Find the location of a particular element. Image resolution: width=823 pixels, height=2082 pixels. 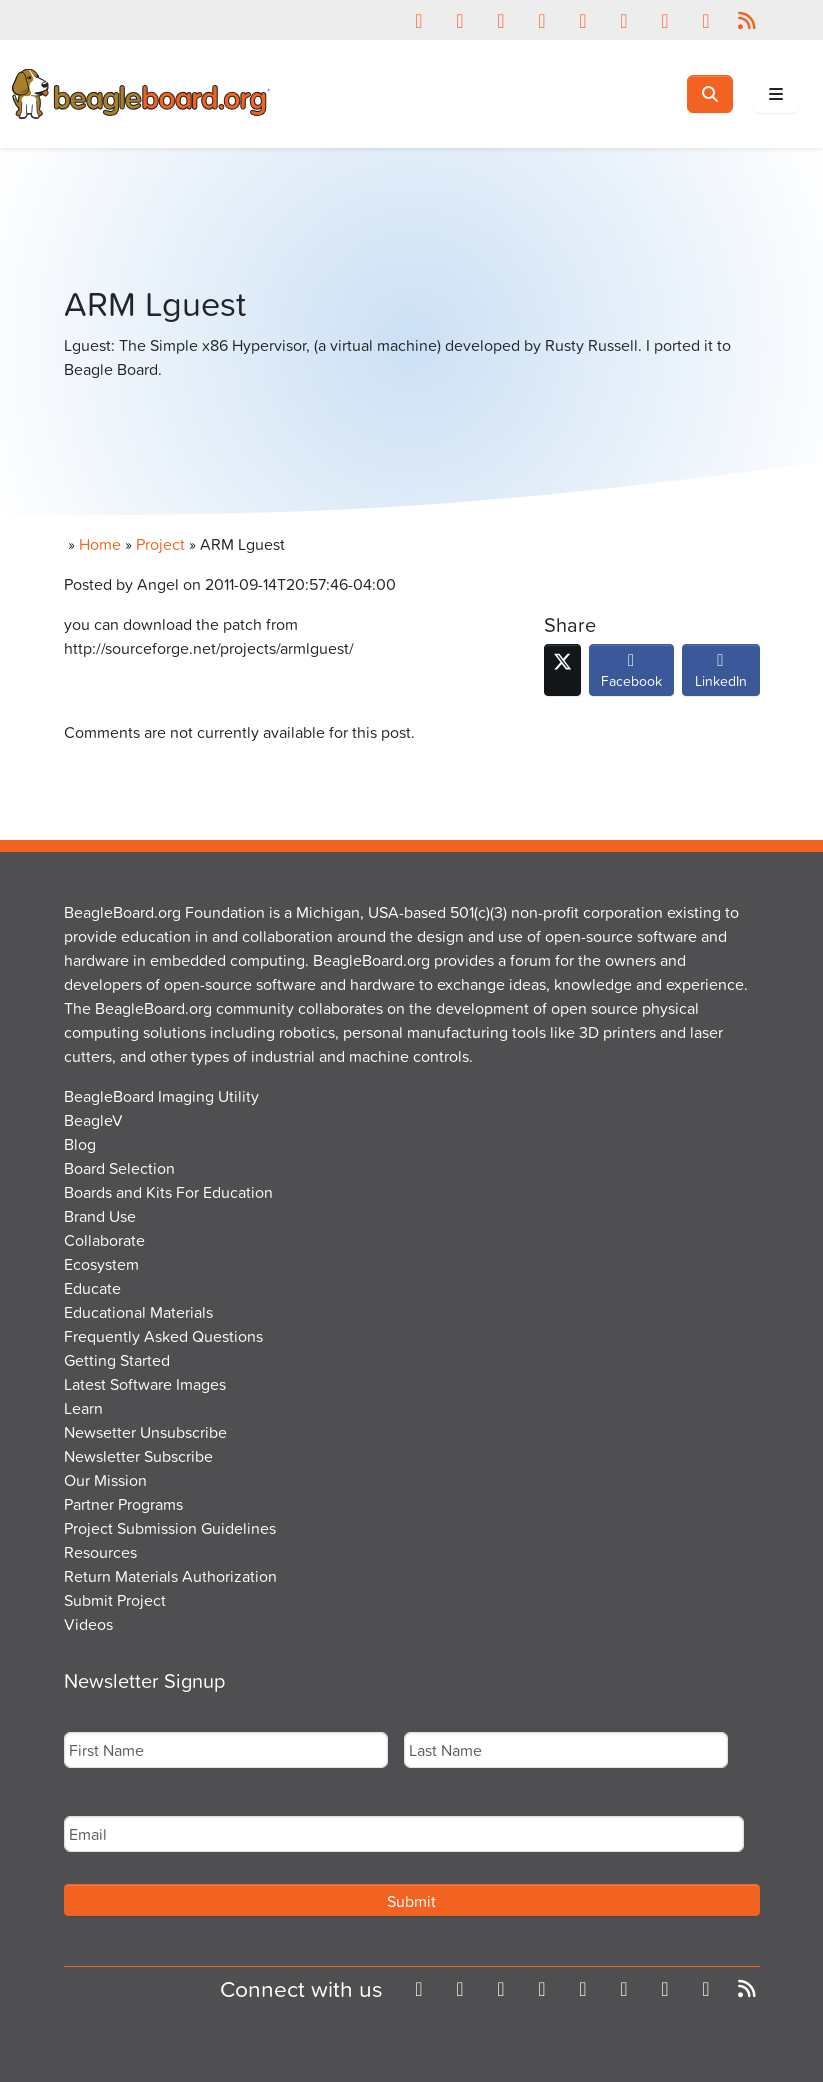

Educate is located at coordinates (92, 1288).